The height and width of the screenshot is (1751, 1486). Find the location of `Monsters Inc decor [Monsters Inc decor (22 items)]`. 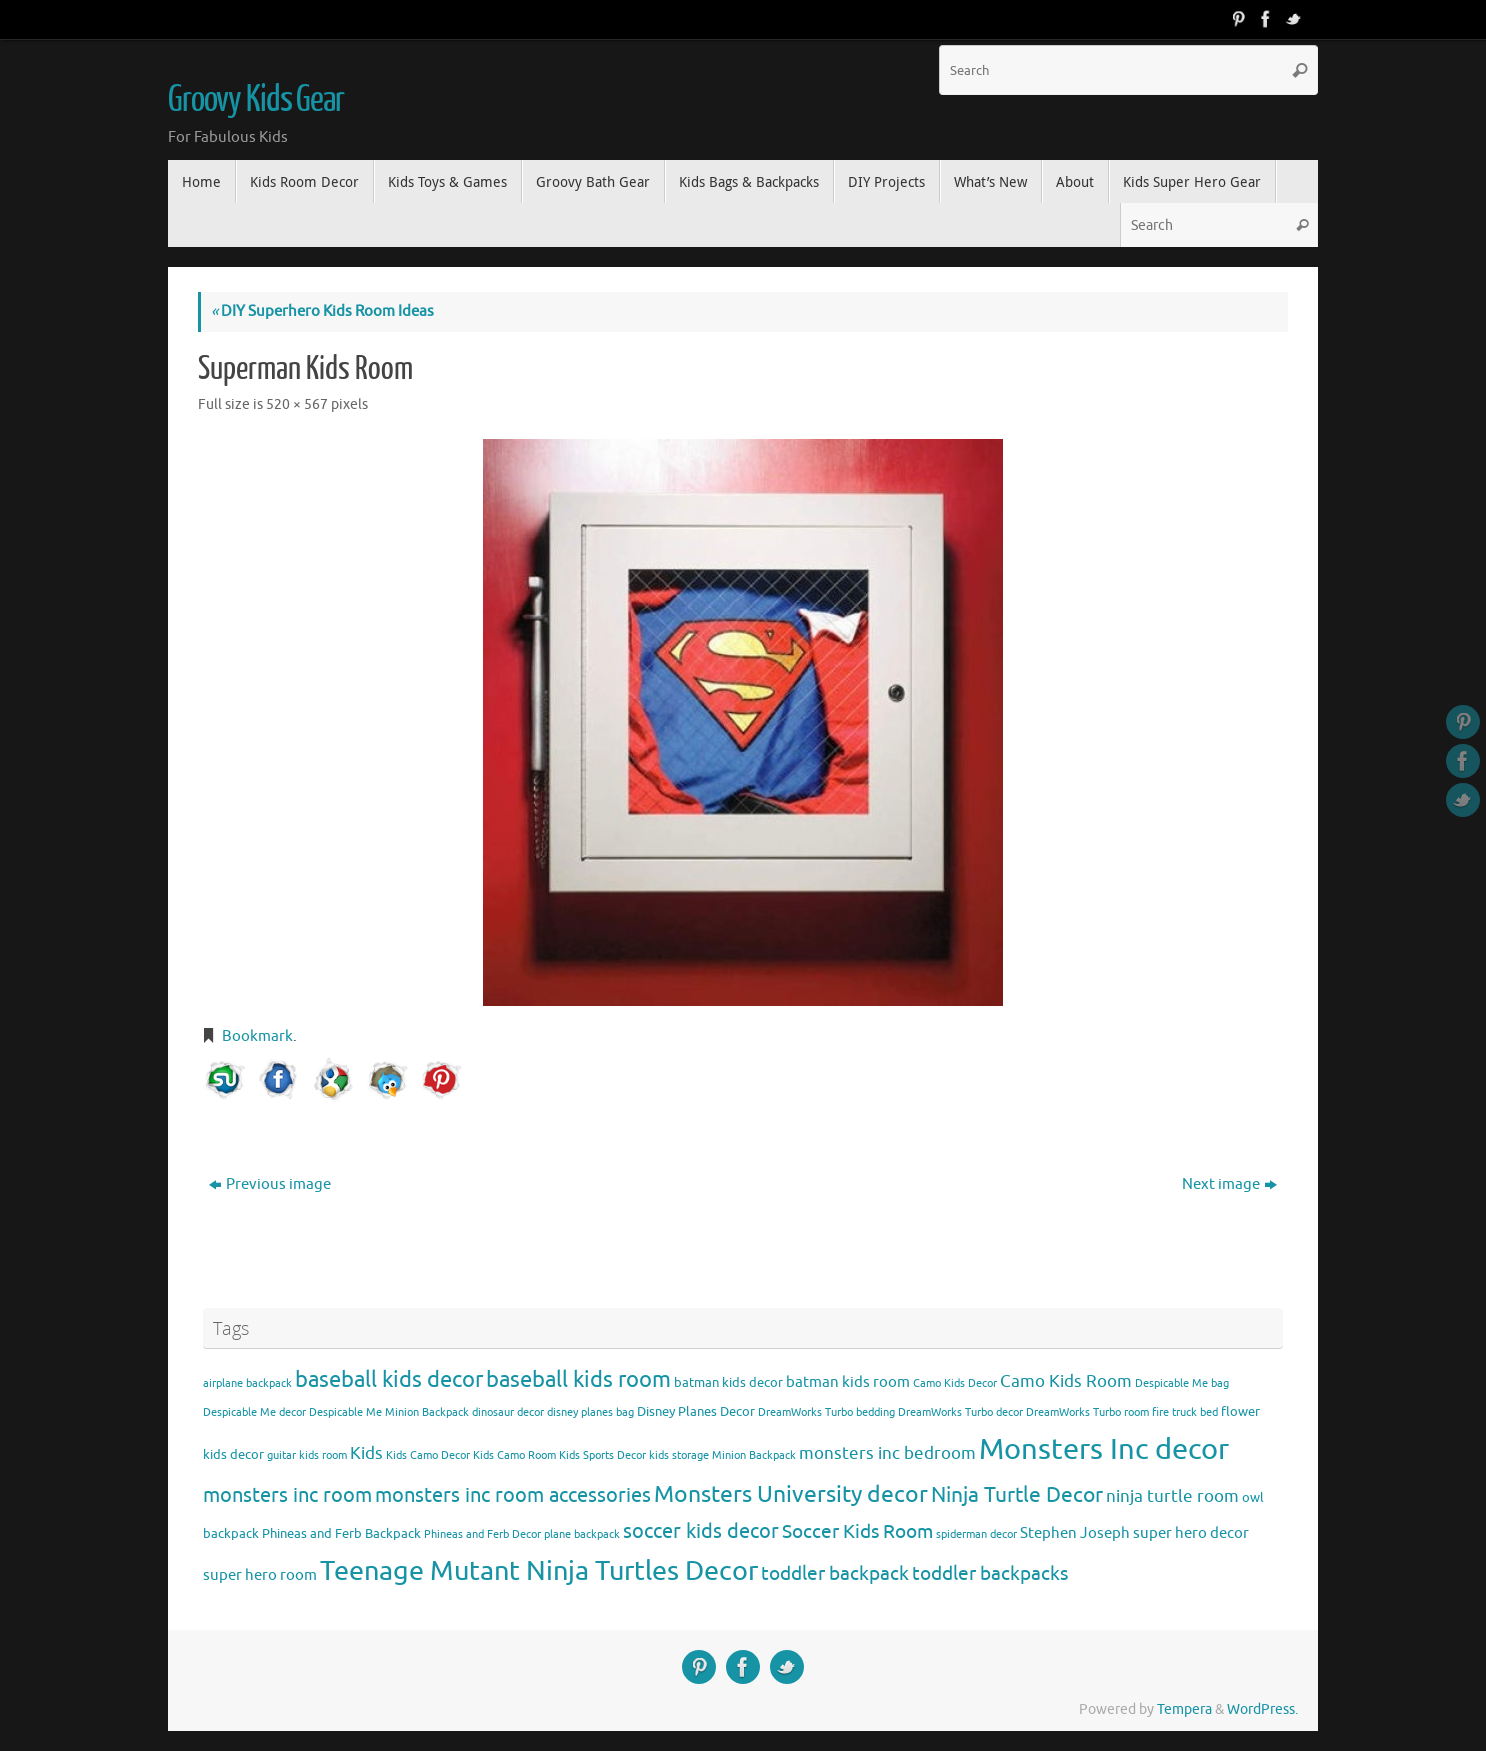

Monsters Inc decor [Monsters Inc decor (22 items)] is located at coordinates (1104, 1449).